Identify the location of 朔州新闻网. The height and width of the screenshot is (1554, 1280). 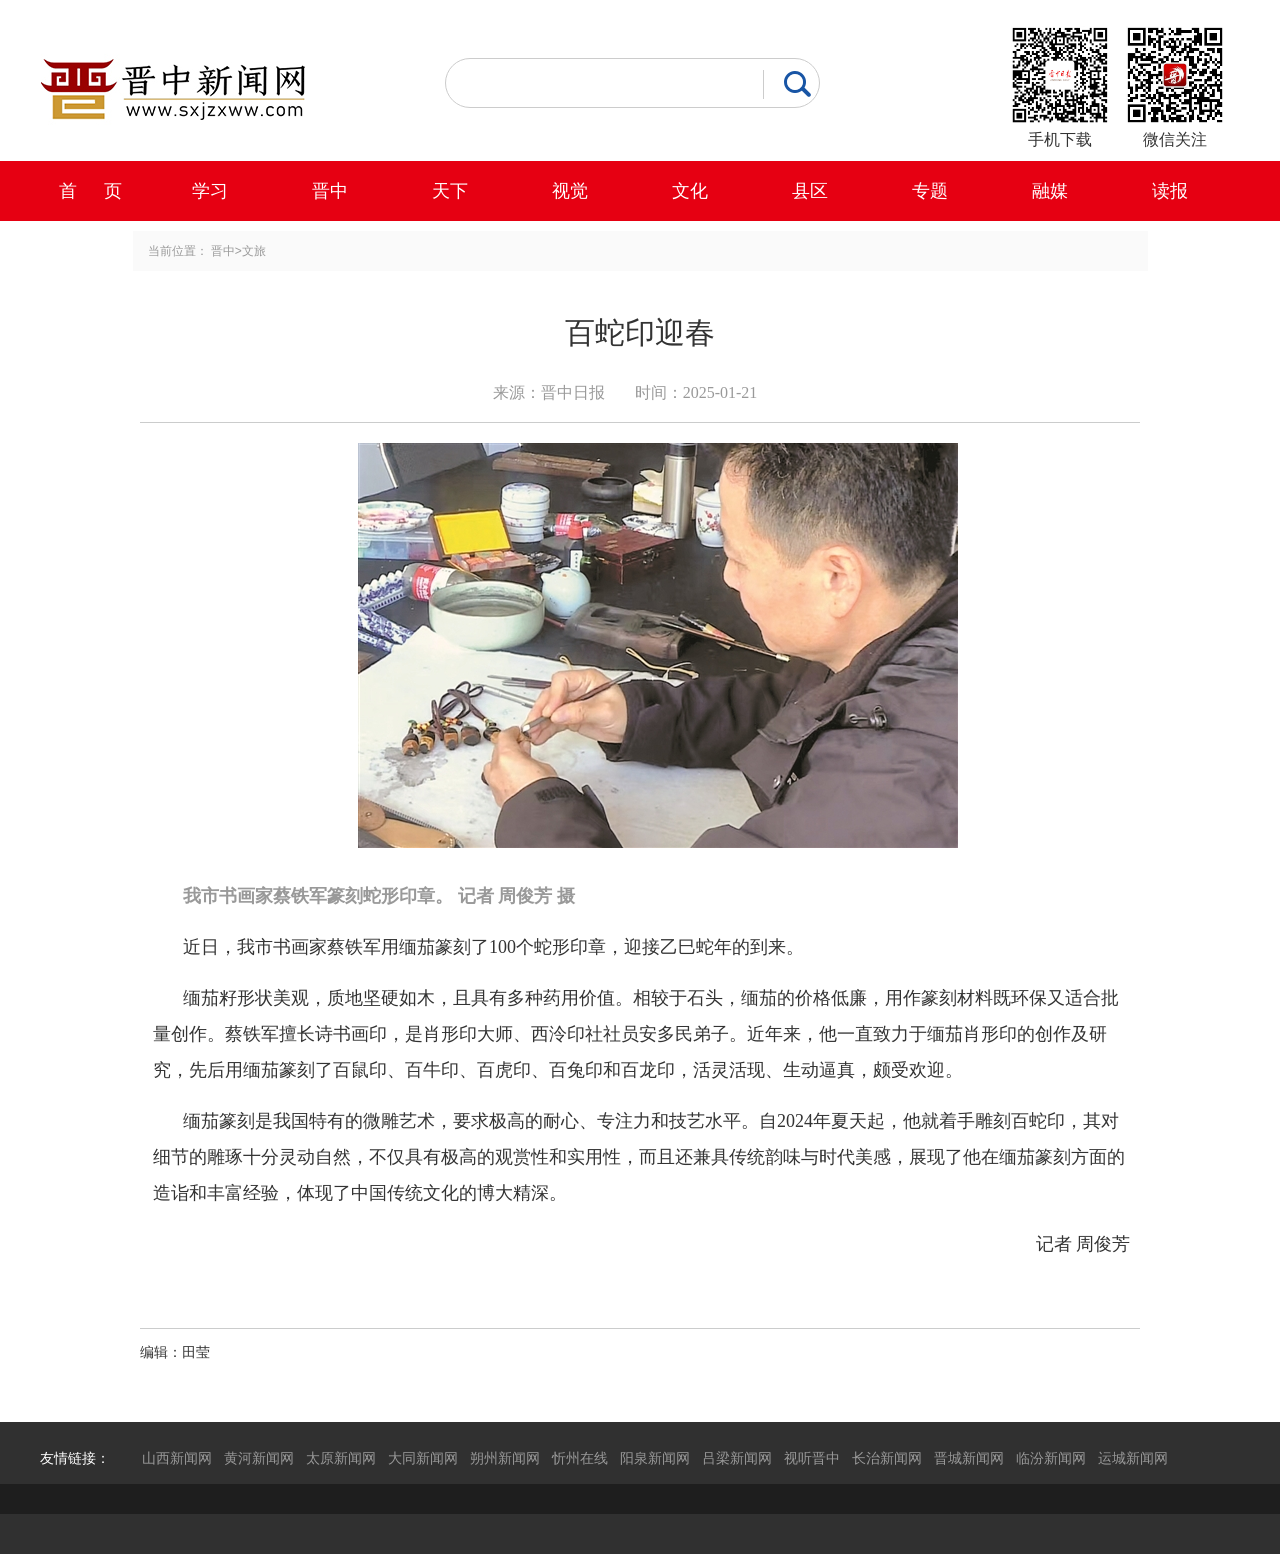
(505, 1458).